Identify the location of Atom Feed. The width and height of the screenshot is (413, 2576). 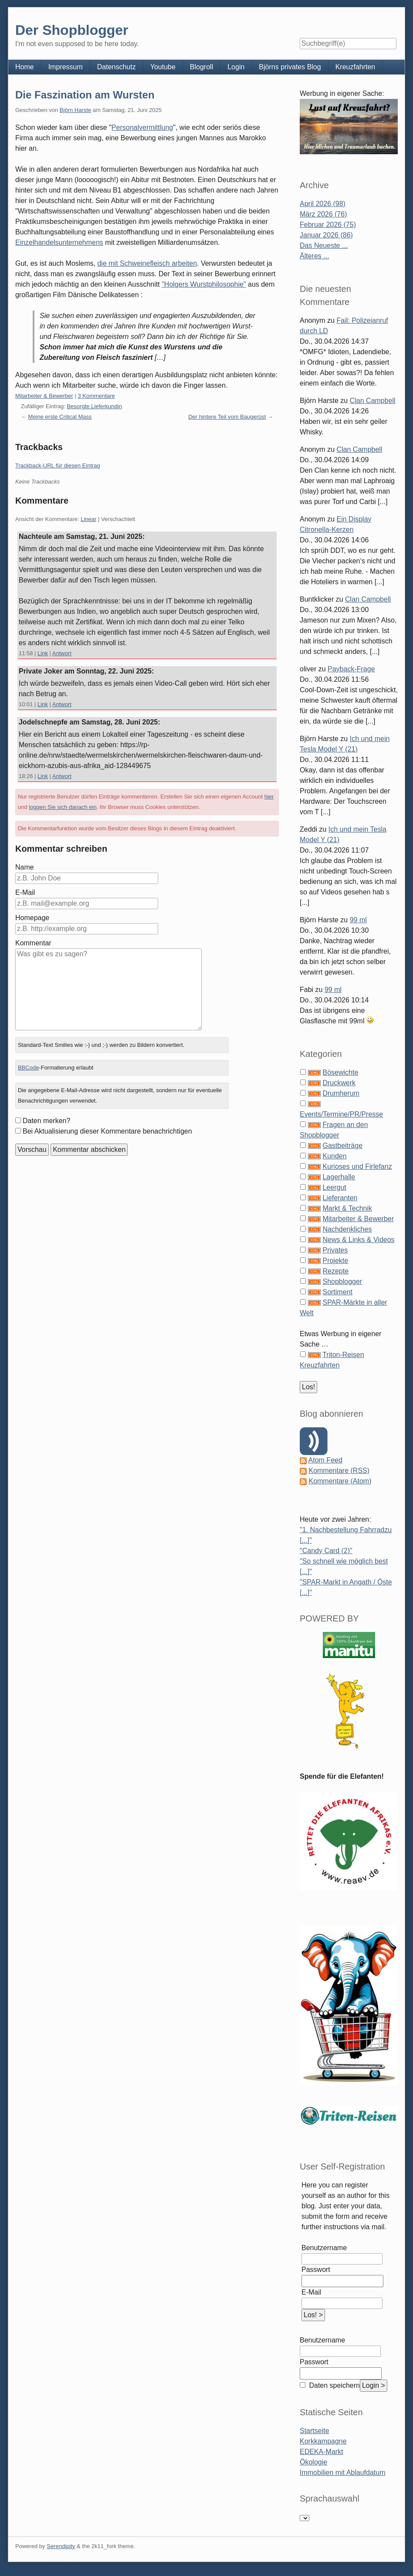
(325, 1460).